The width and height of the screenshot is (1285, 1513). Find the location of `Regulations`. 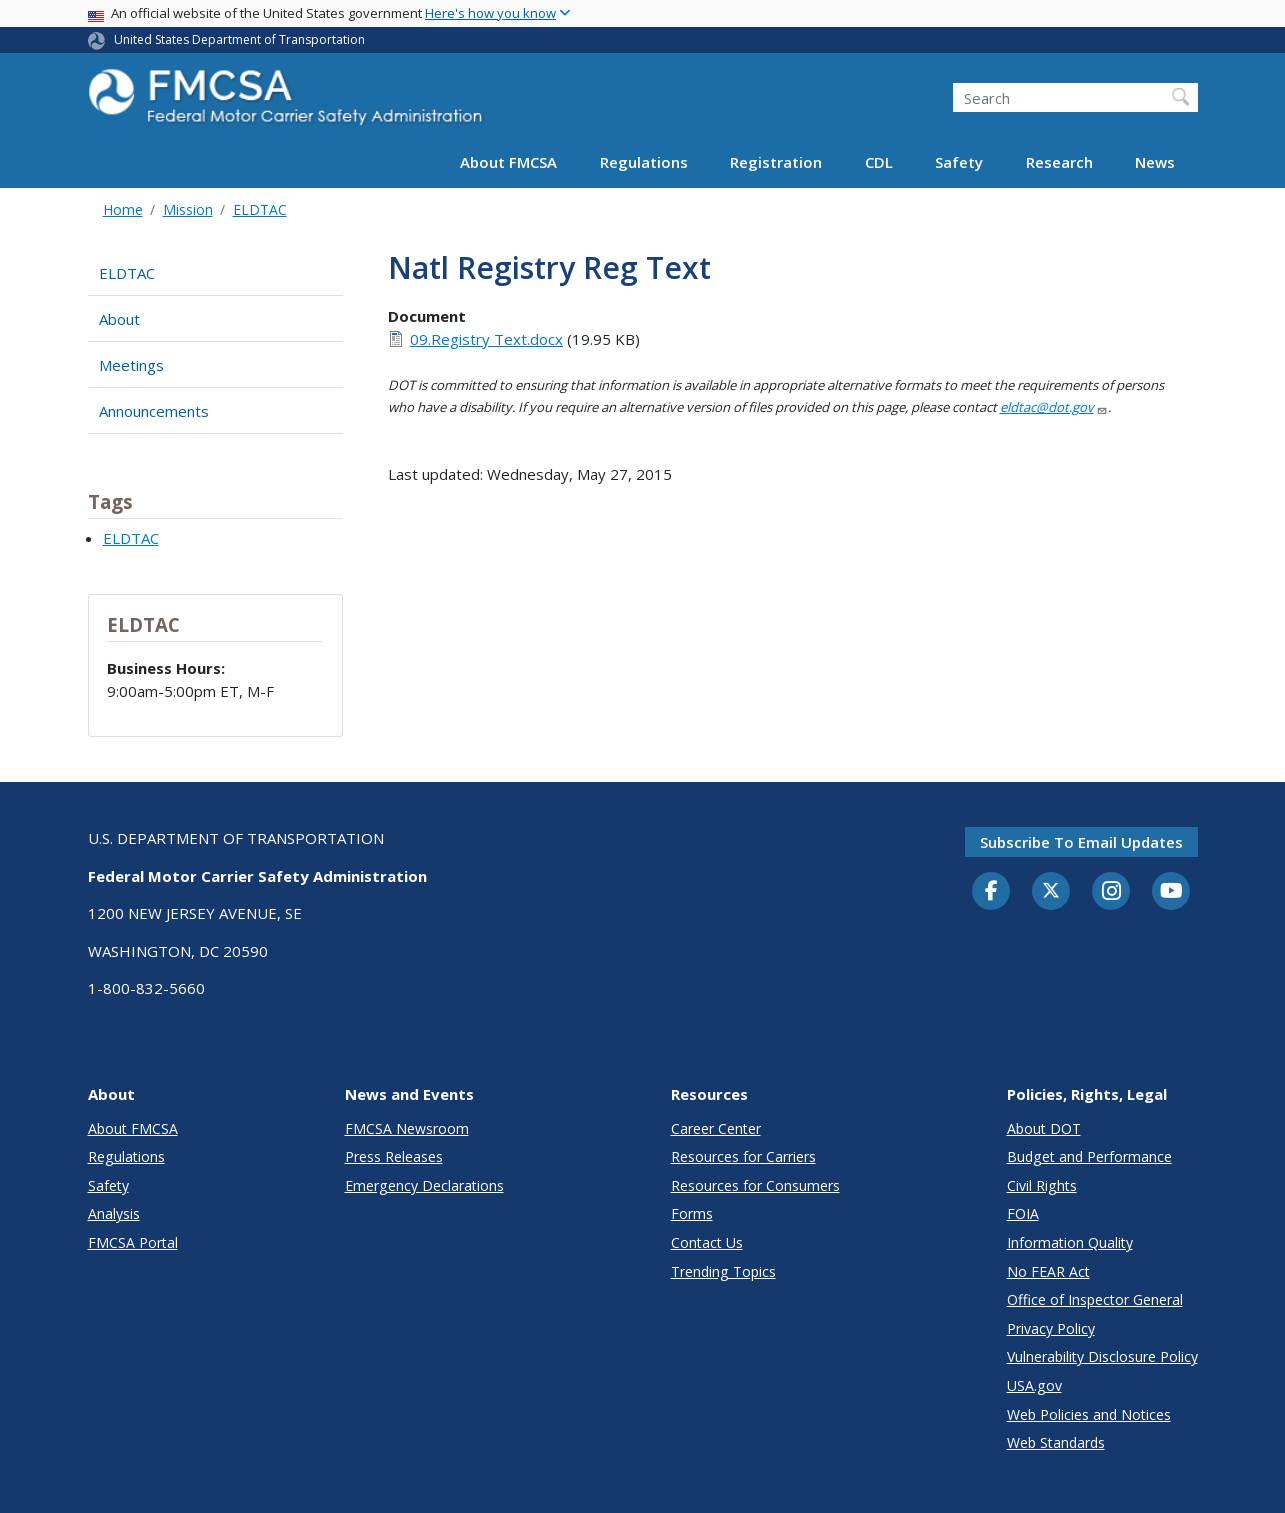

Regulations is located at coordinates (644, 162).